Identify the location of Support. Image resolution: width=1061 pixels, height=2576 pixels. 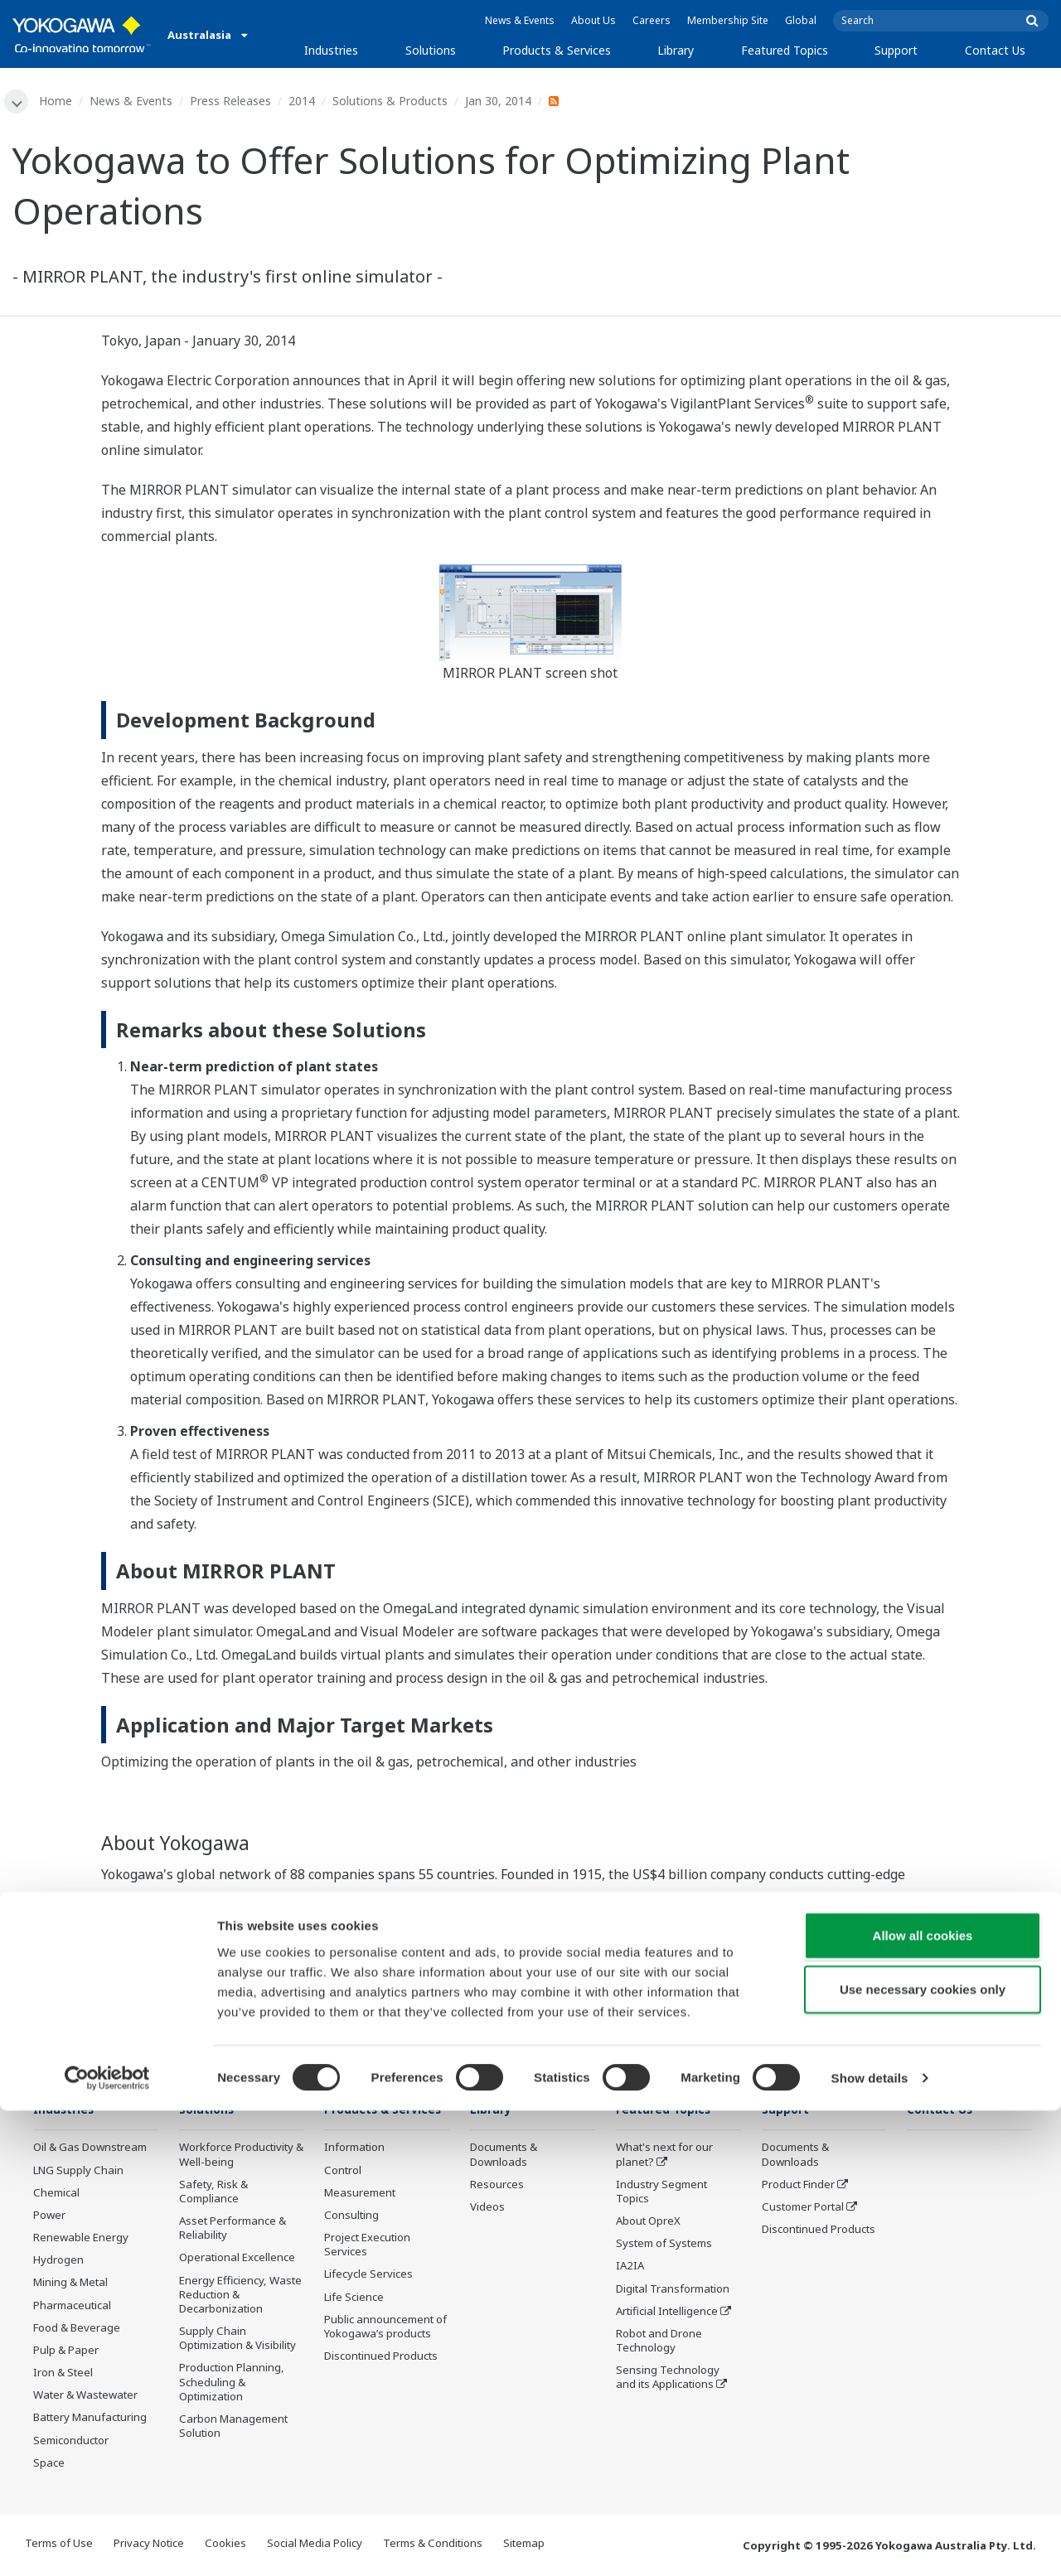
(896, 50).